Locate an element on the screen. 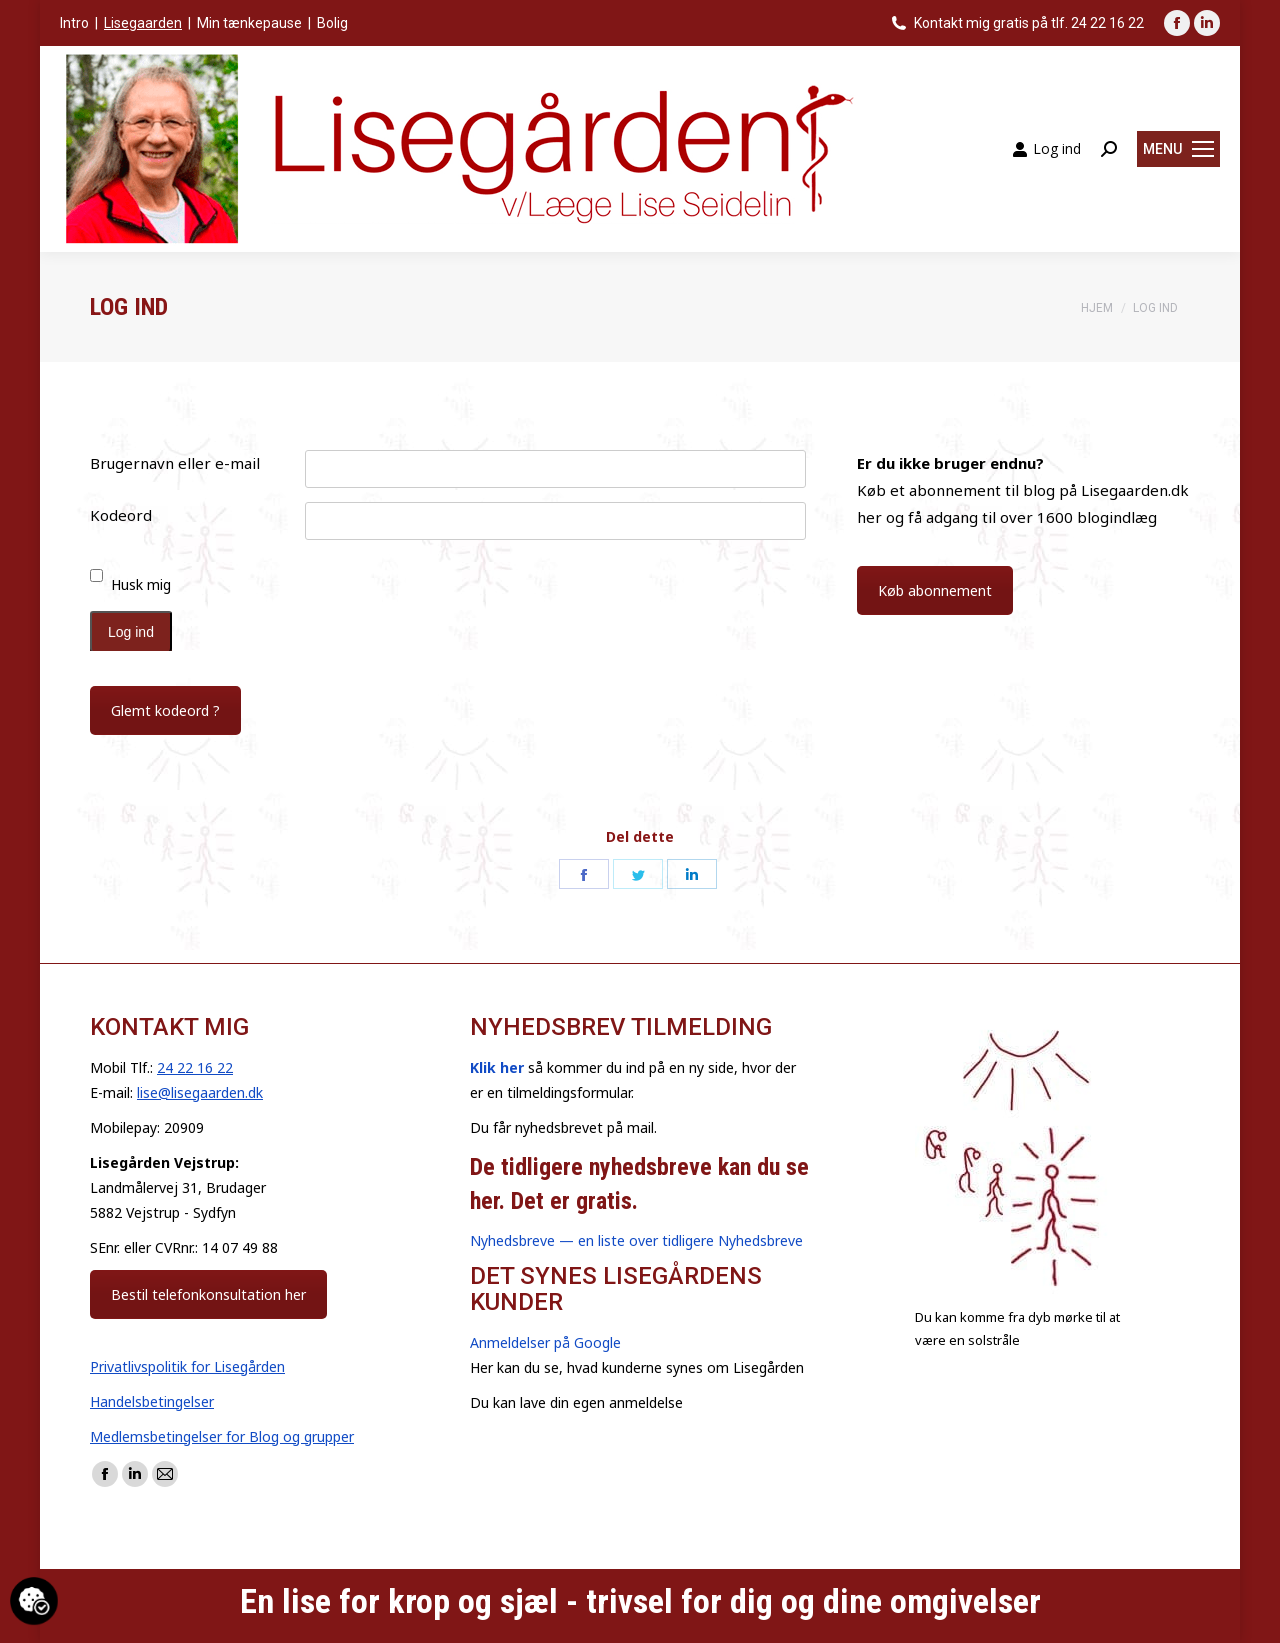 Image resolution: width=1280 pixels, height=1643 pixels. Privatlivspolitik for Lisegården is located at coordinates (187, 1366).